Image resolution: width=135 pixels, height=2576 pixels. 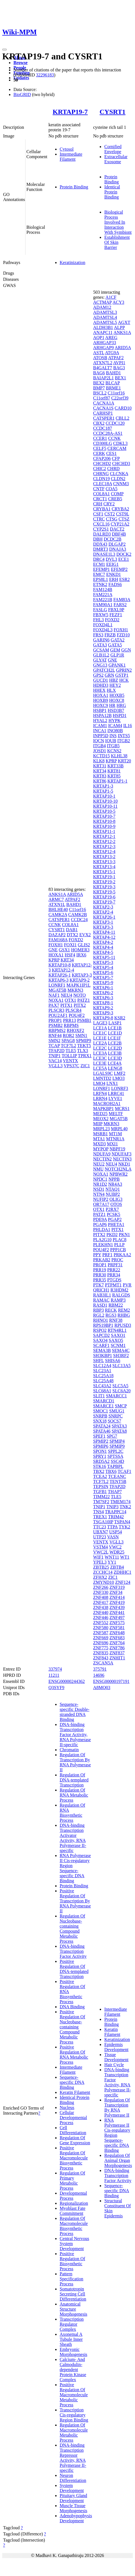 I want to click on NBPF19, so click(x=117, y=1148).